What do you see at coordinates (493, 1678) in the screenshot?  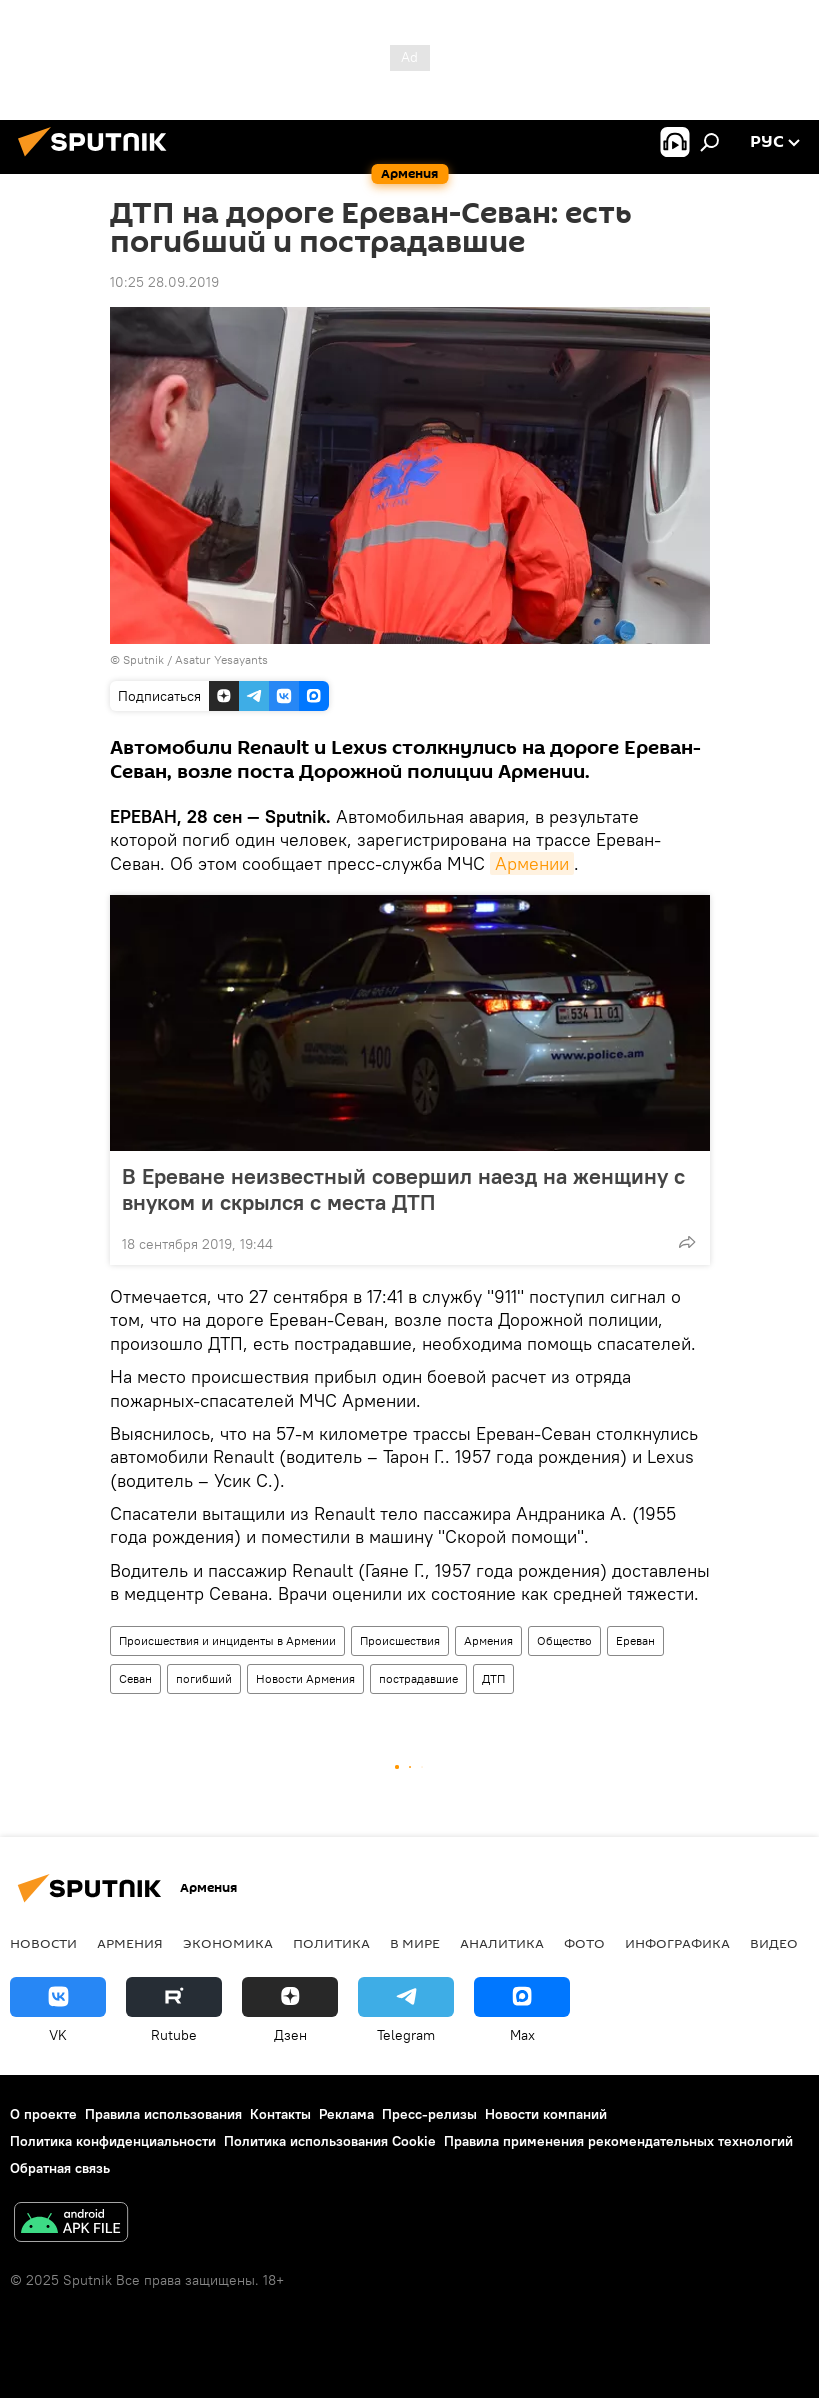 I see `ДТП` at bounding box center [493, 1678].